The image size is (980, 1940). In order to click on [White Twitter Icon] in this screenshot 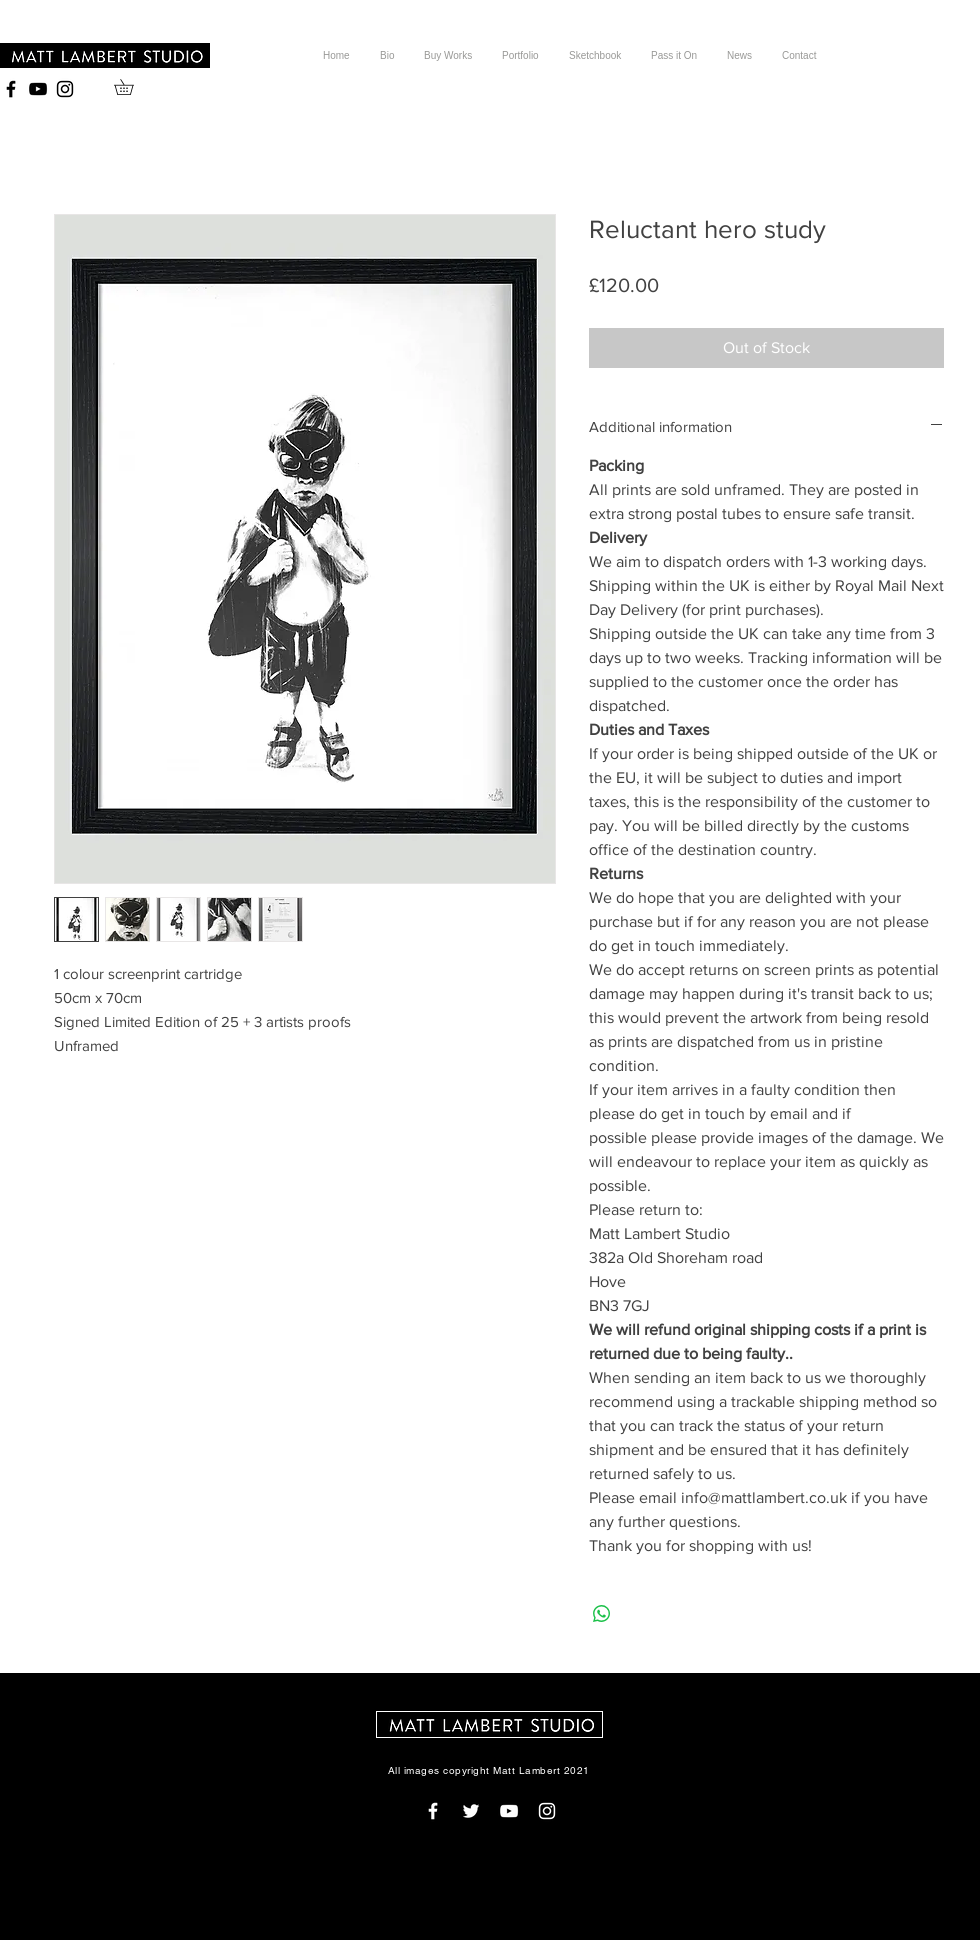, I will do `click(471, 1811)`.